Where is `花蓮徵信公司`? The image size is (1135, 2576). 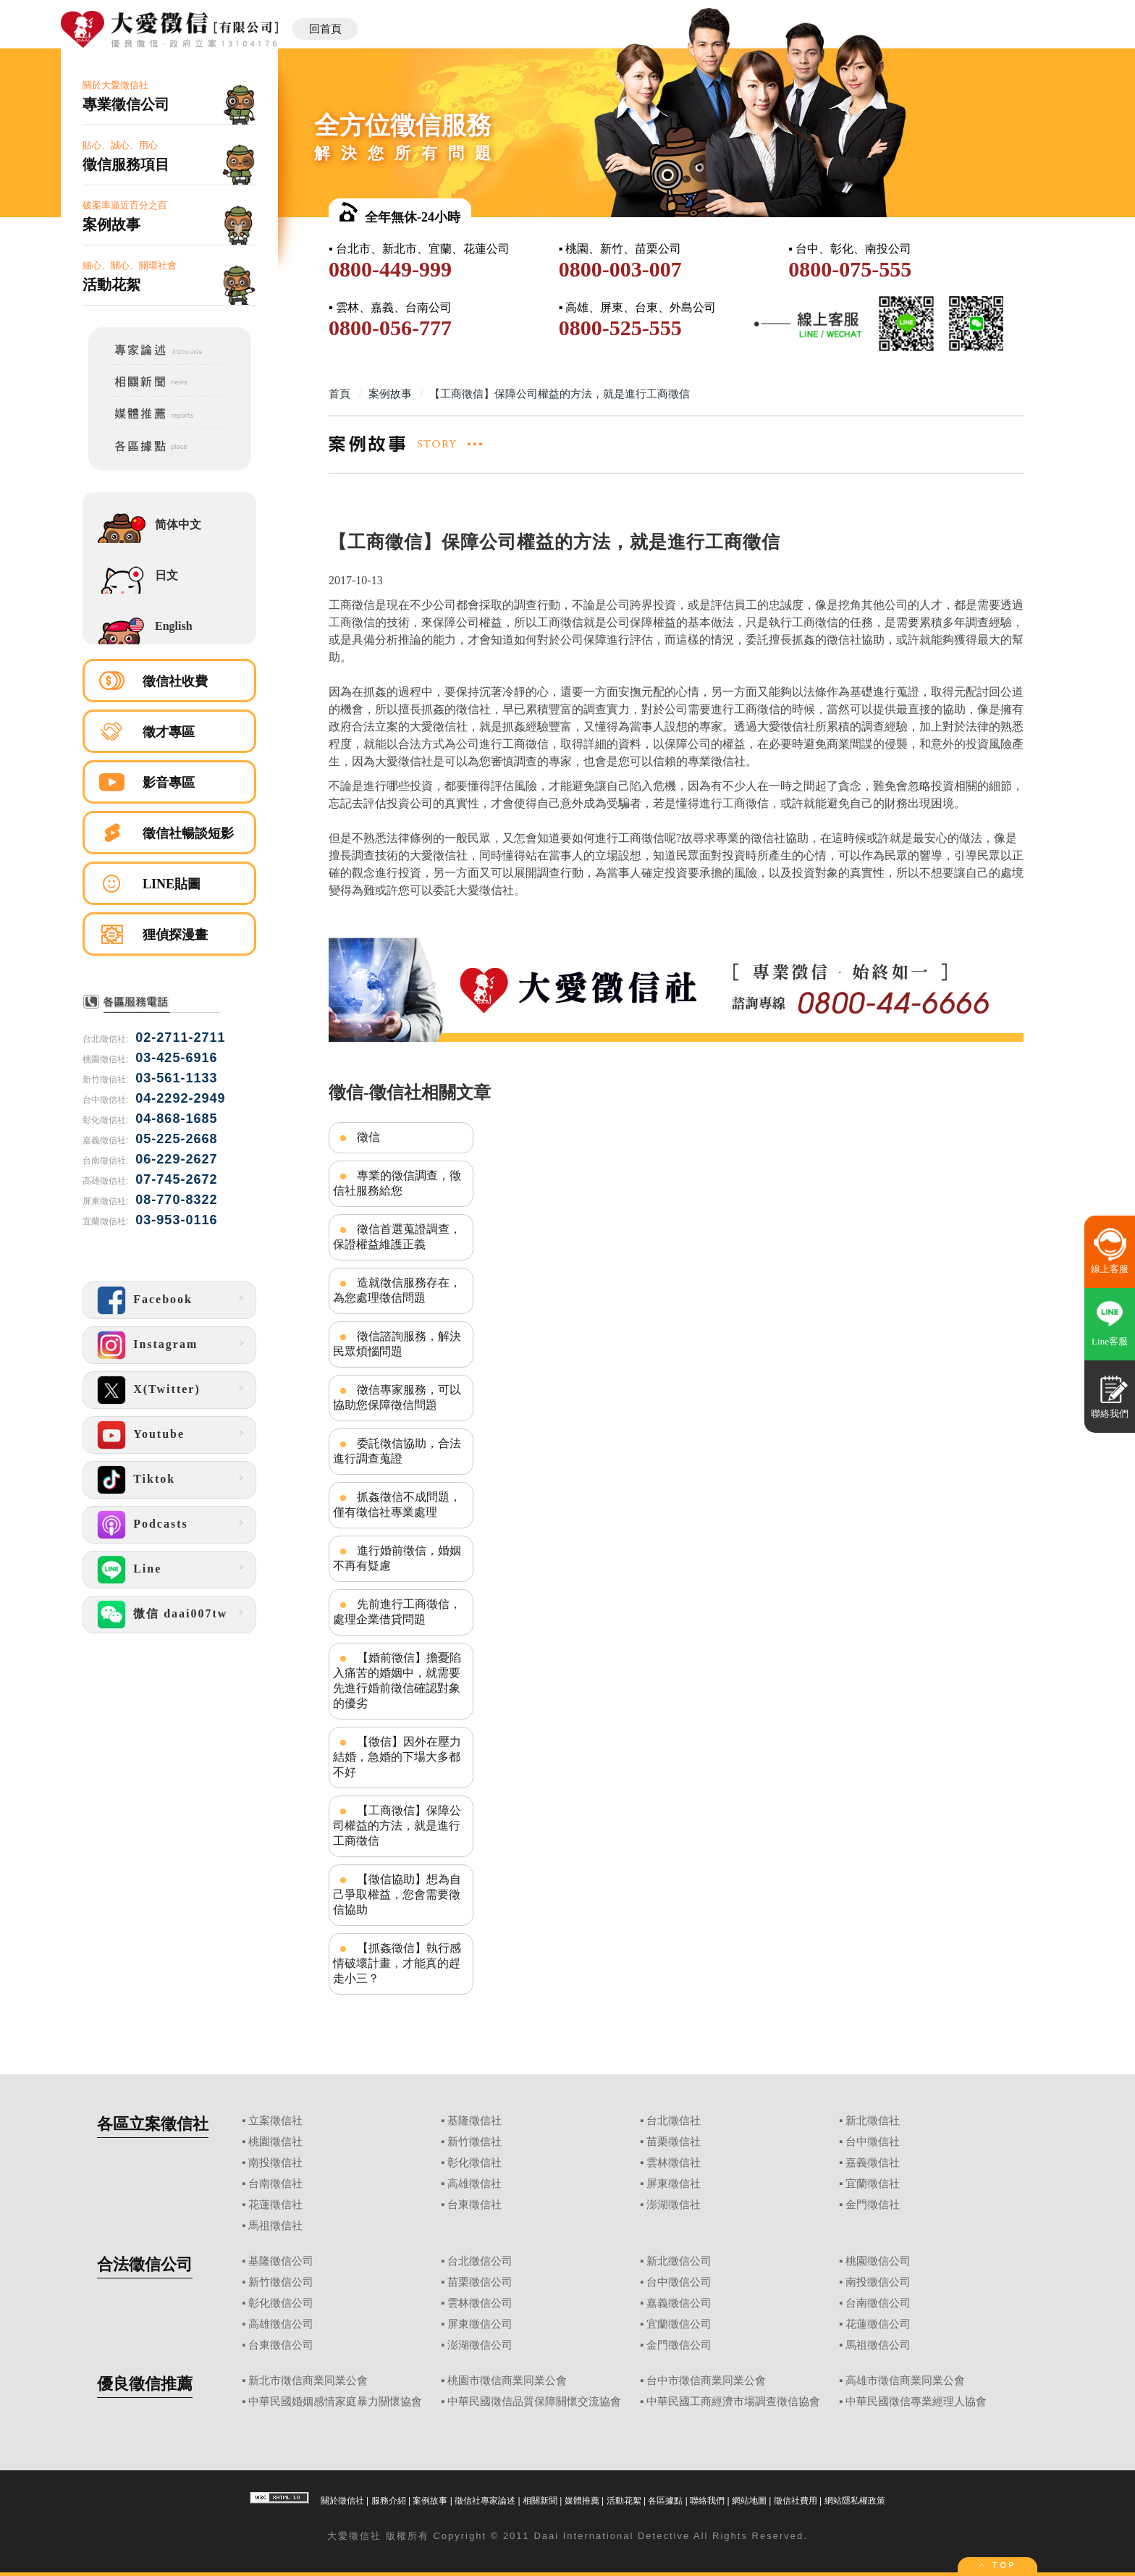 花蓮徵信公司 is located at coordinates (878, 2324).